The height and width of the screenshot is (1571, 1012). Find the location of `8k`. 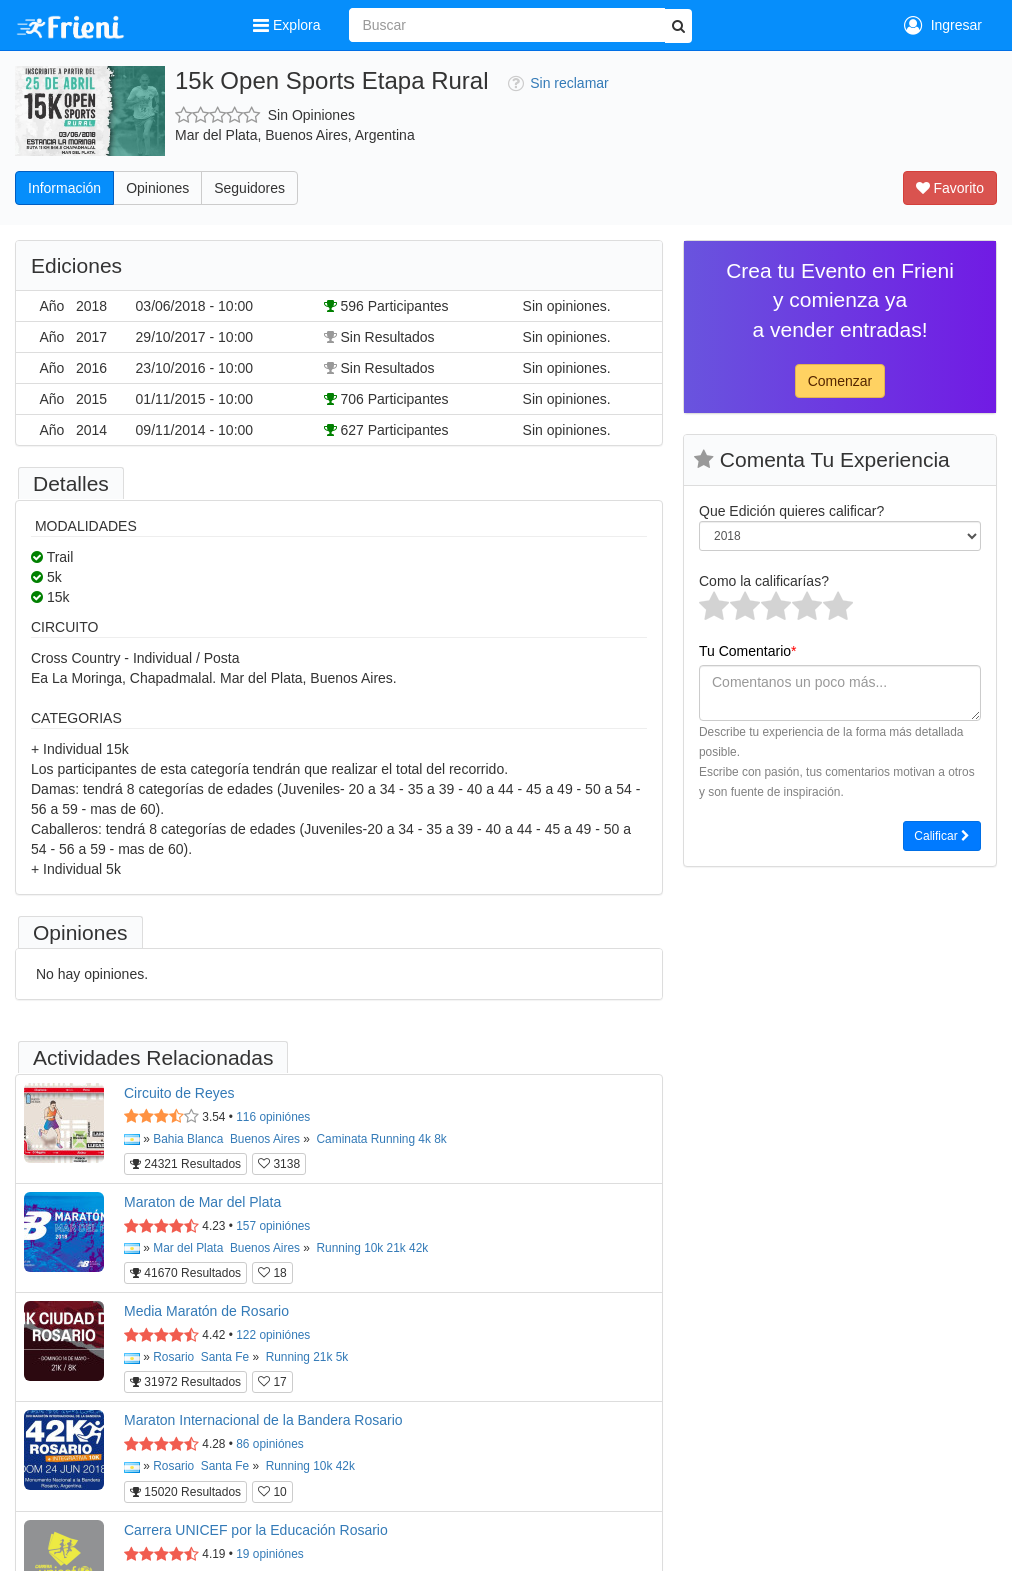

8k is located at coordinates (440, 1139).